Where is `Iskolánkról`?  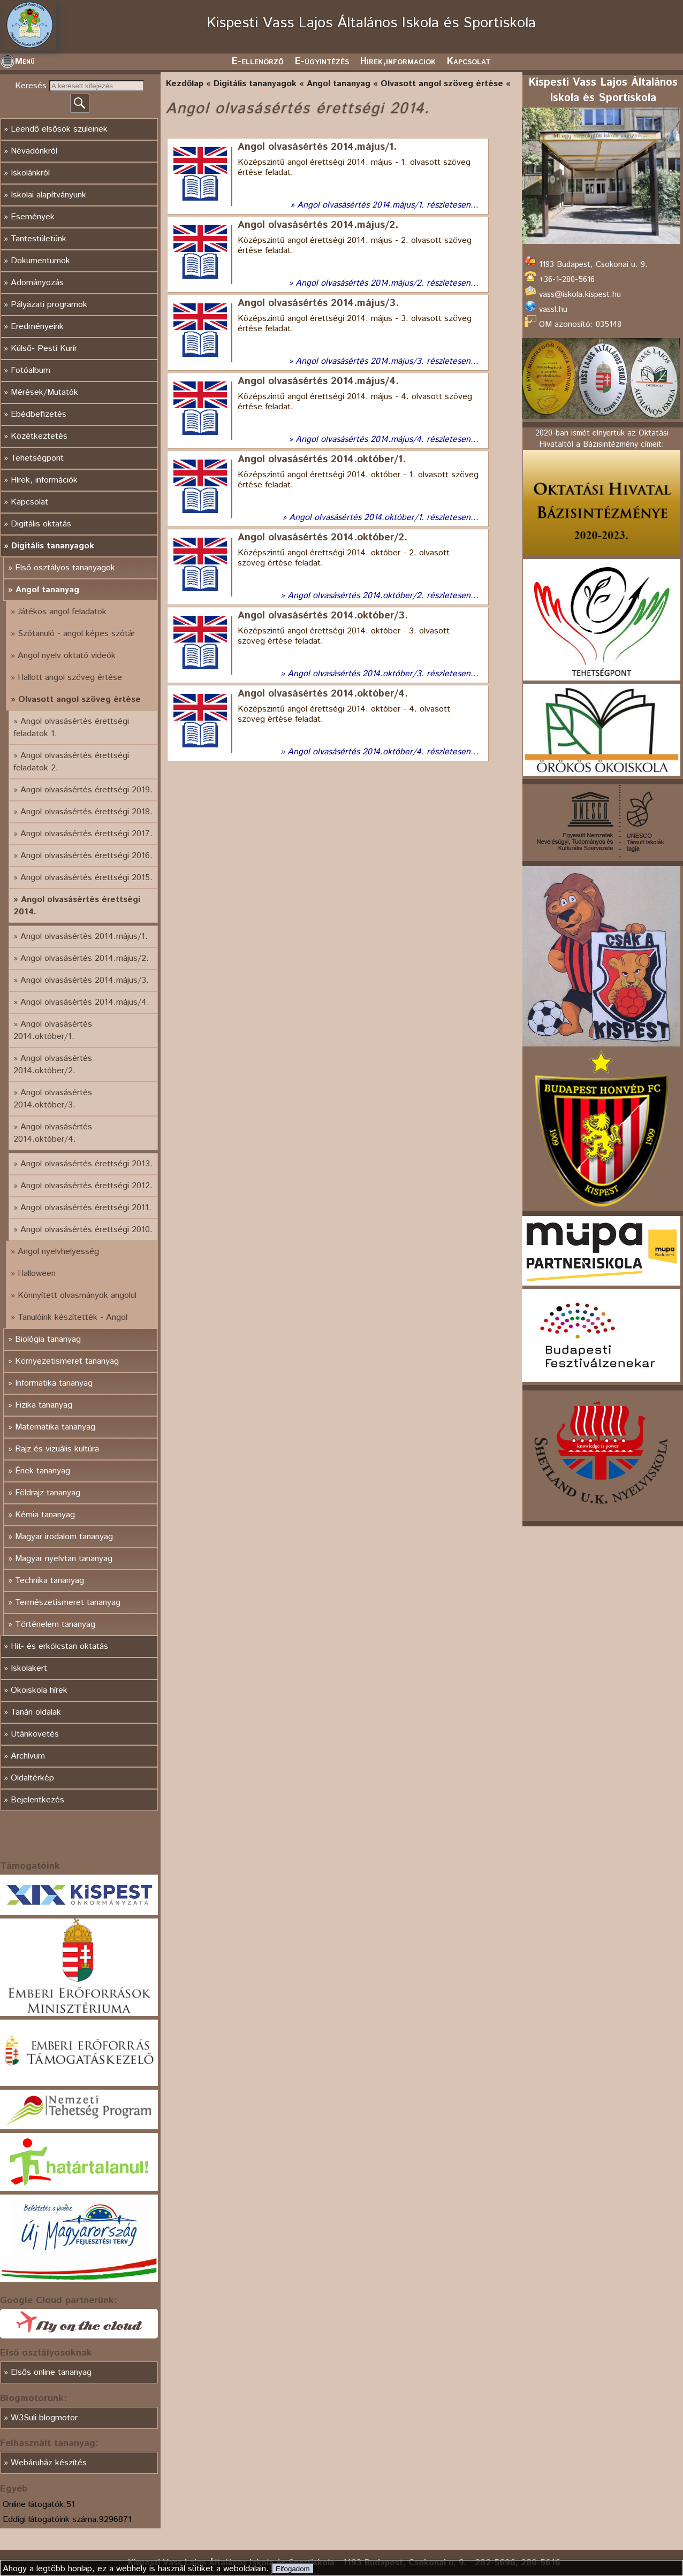
Iskolánkról is located at coordinates (30, 173).